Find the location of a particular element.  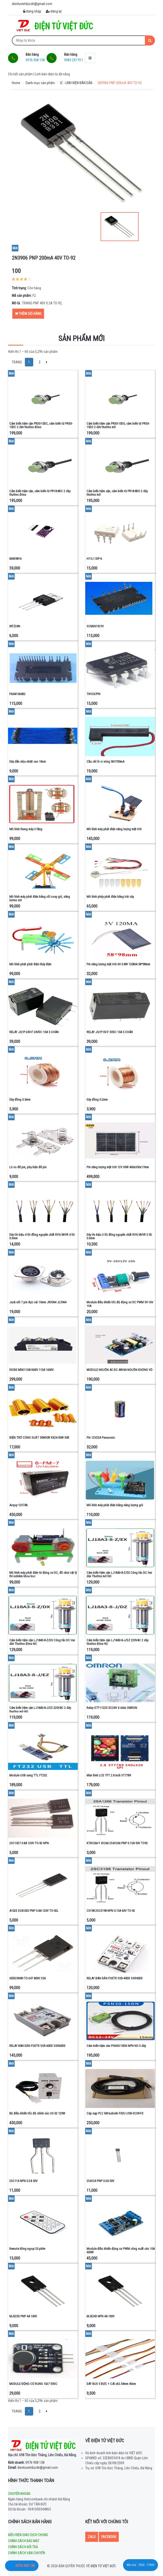

Cảm biến tiệm cận LJ18A3-8-J/EZ 220VAC 2 dây thường mở NO is located at coordinates (40, 1709).